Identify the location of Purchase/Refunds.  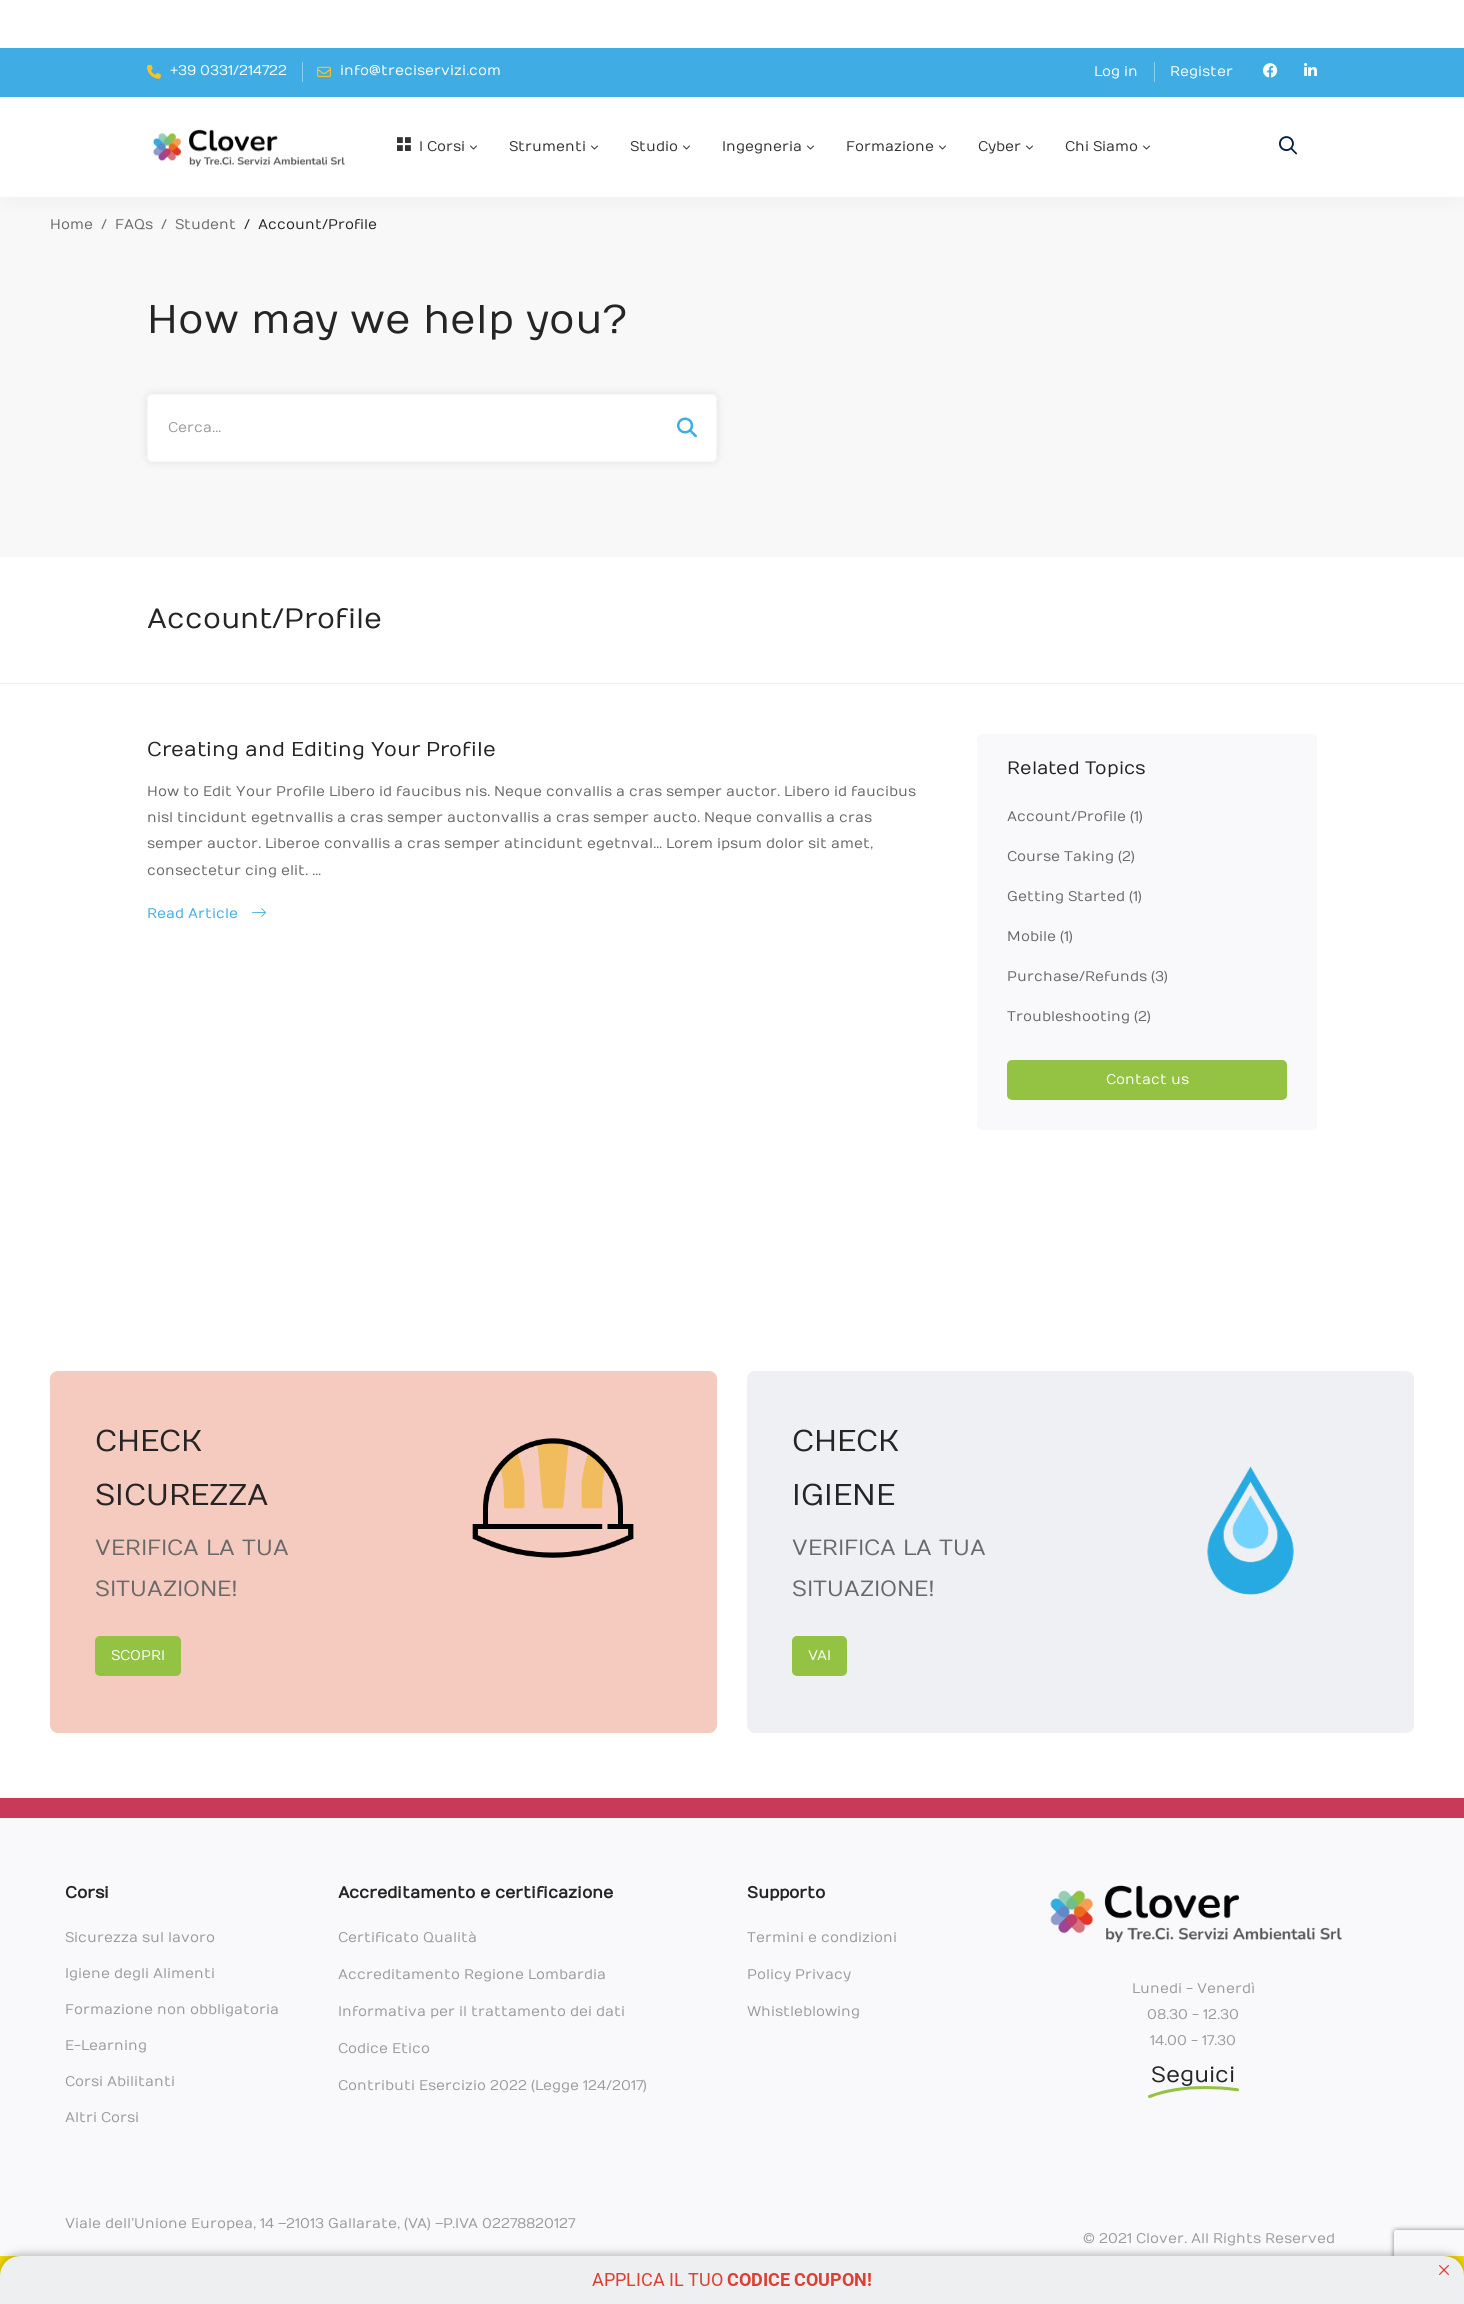
(1087, 976).